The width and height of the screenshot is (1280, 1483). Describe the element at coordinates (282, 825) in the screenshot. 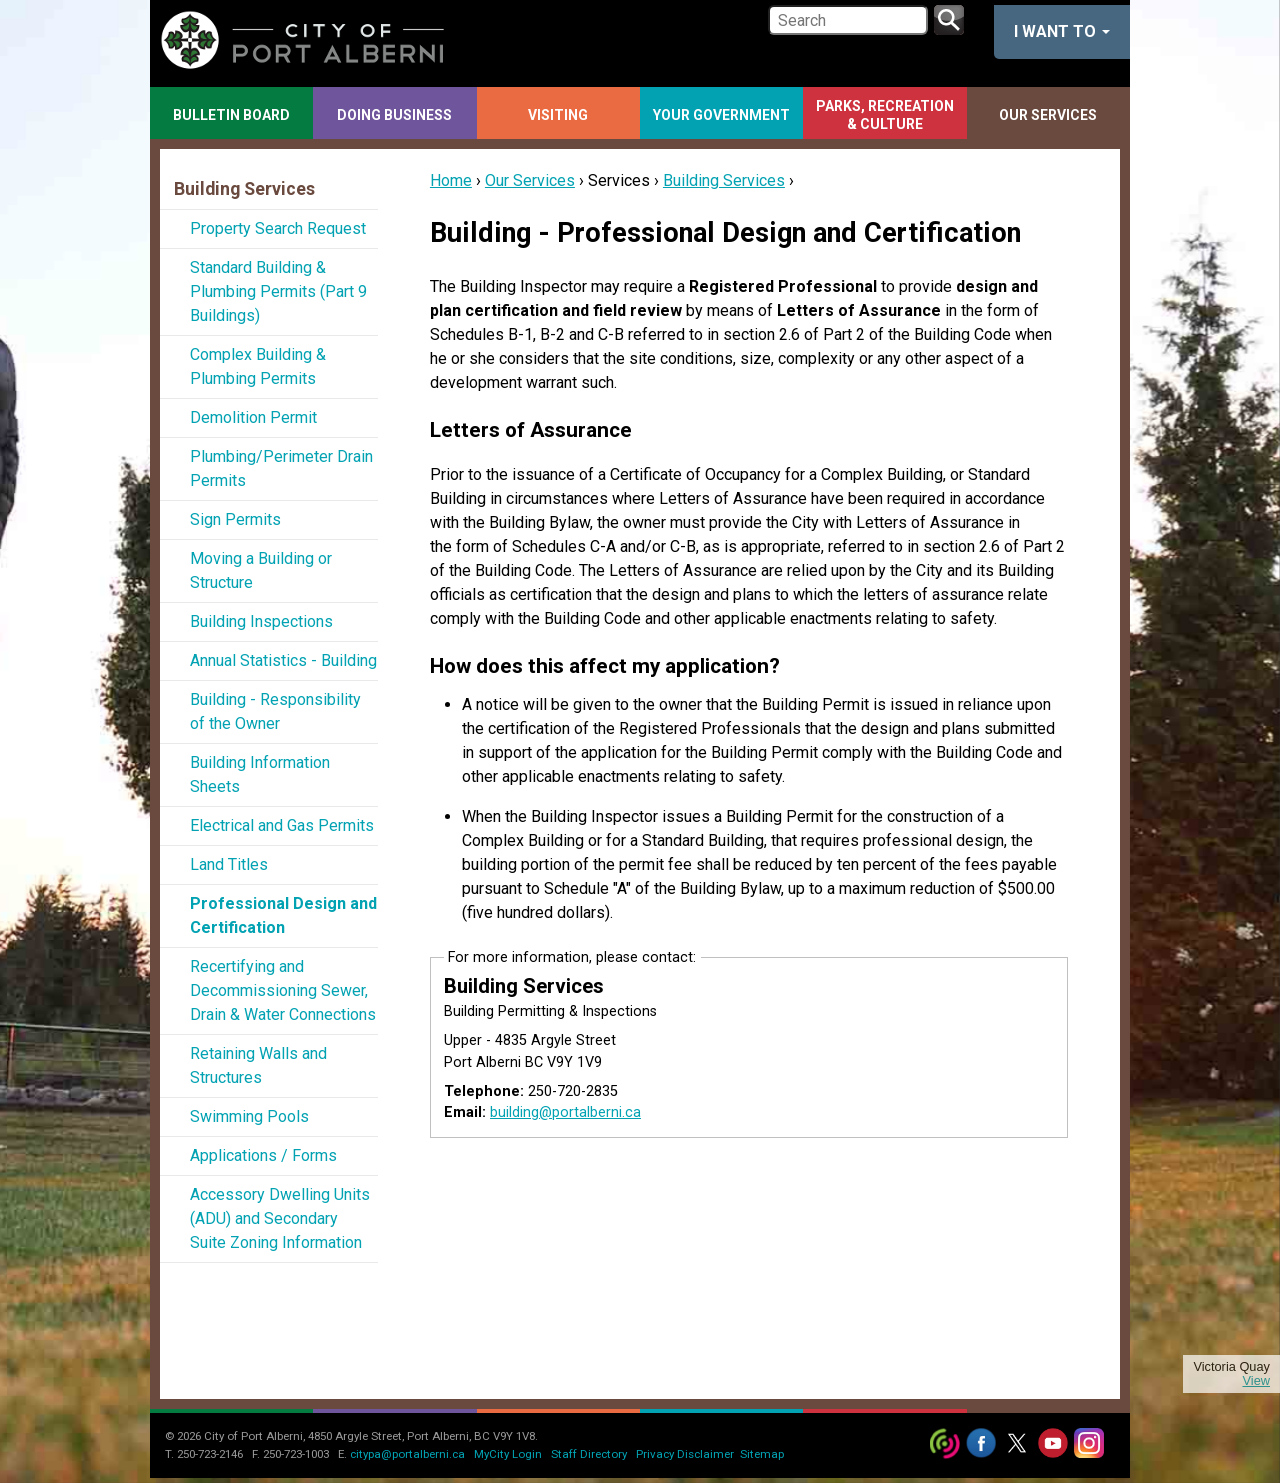

I see `Electrical and Gas Permits` at that location.